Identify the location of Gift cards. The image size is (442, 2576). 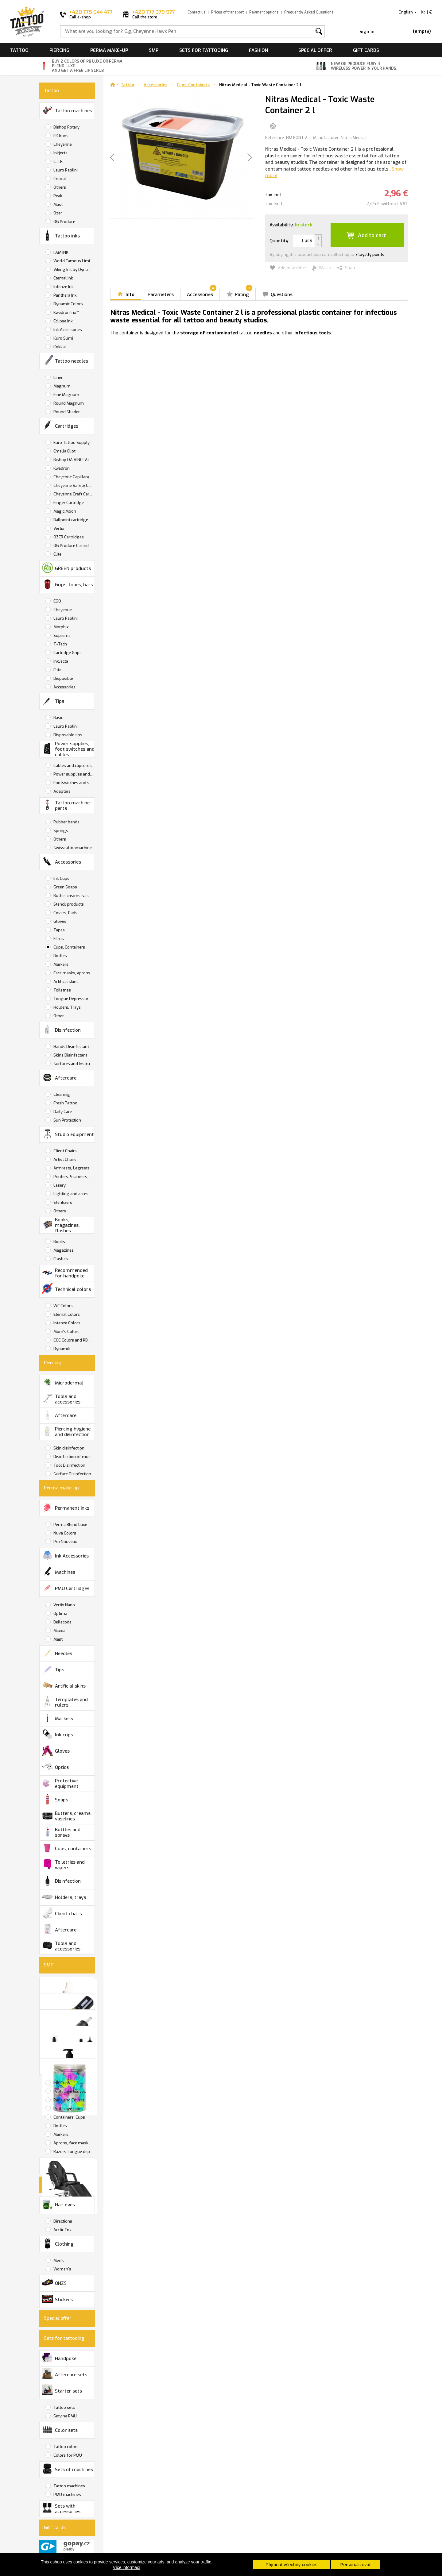
(366, 50).